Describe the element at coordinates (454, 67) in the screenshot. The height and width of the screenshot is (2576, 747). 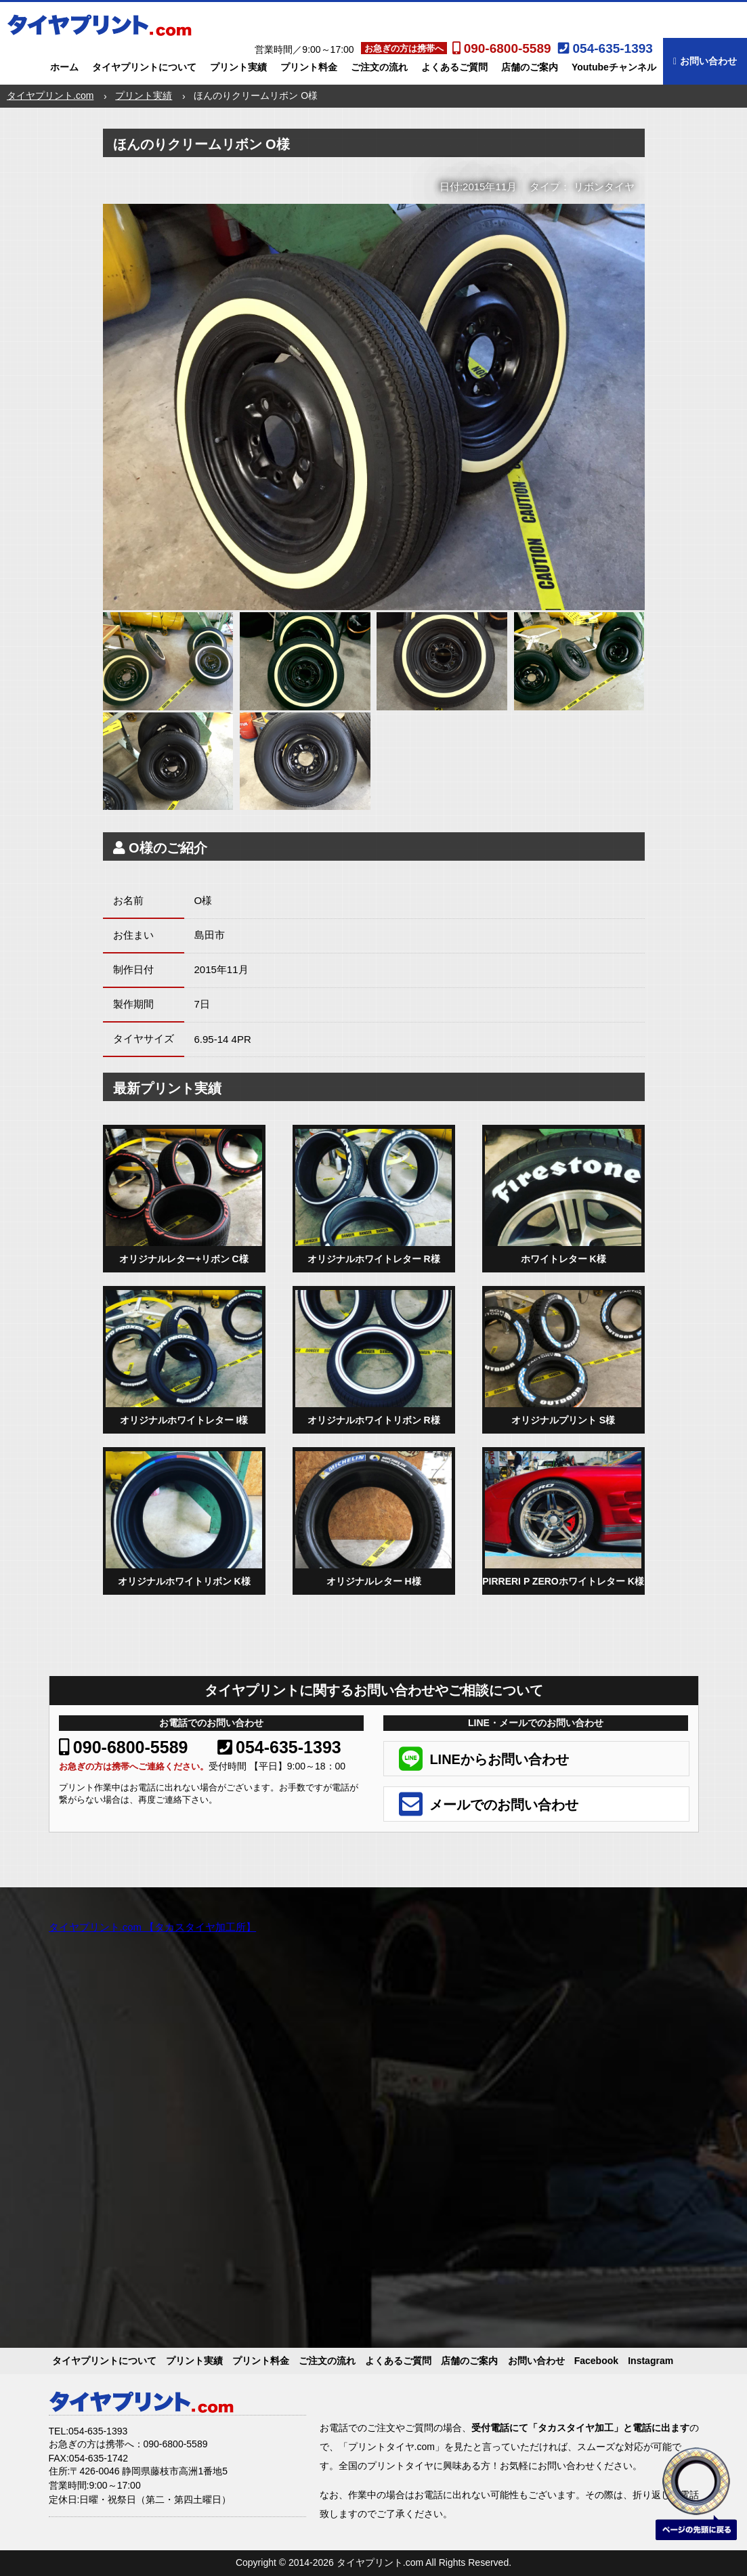
I see `よくあるご質問` at that location.